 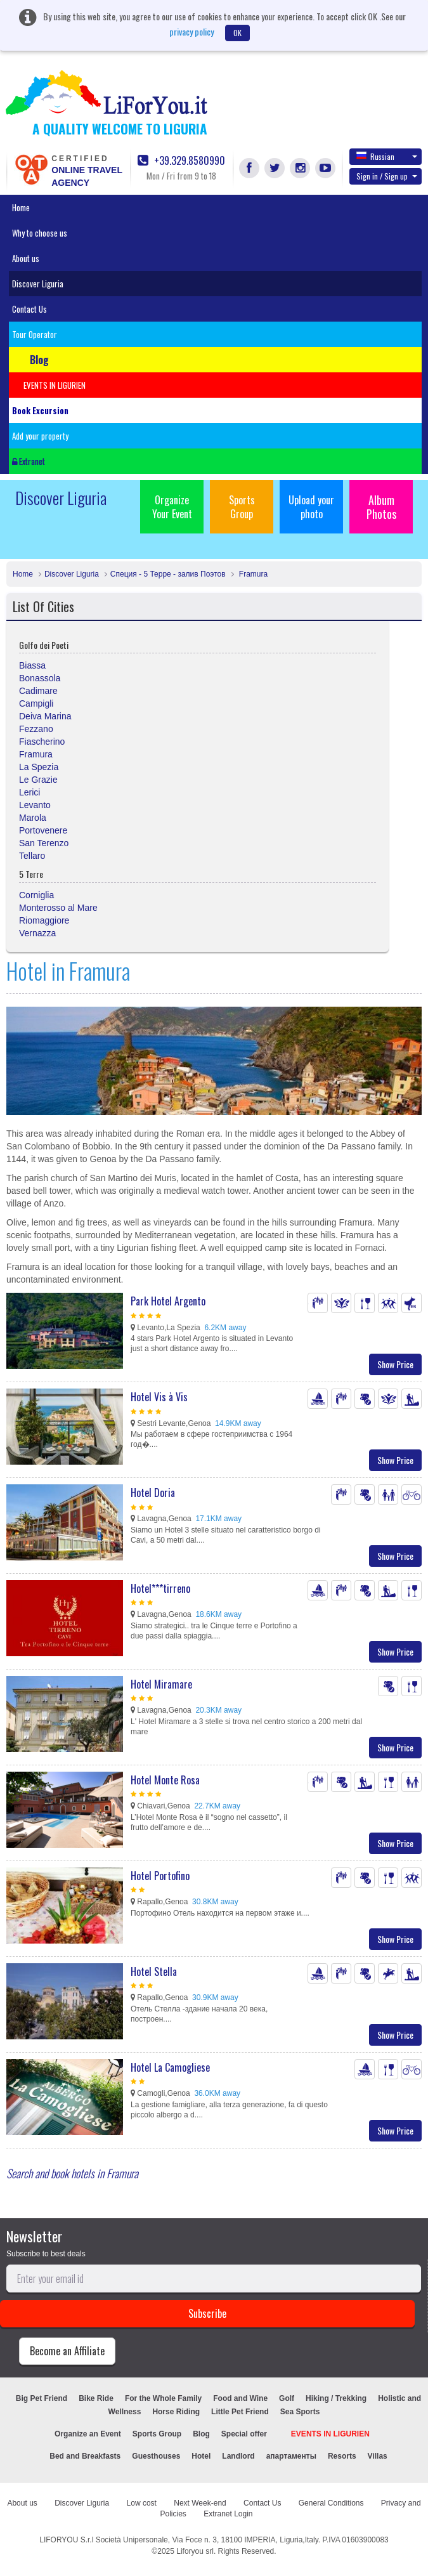 I want to click on Contact Us, so click(x=29, y=309).